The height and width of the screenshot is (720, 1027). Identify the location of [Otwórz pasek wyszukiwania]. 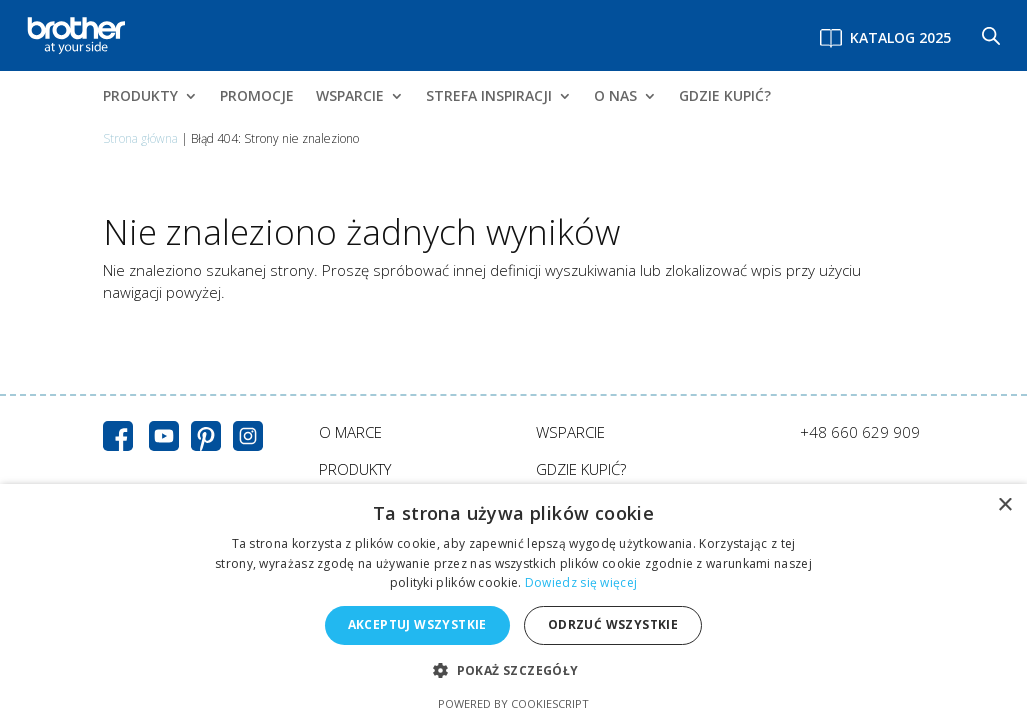
(991, 35).